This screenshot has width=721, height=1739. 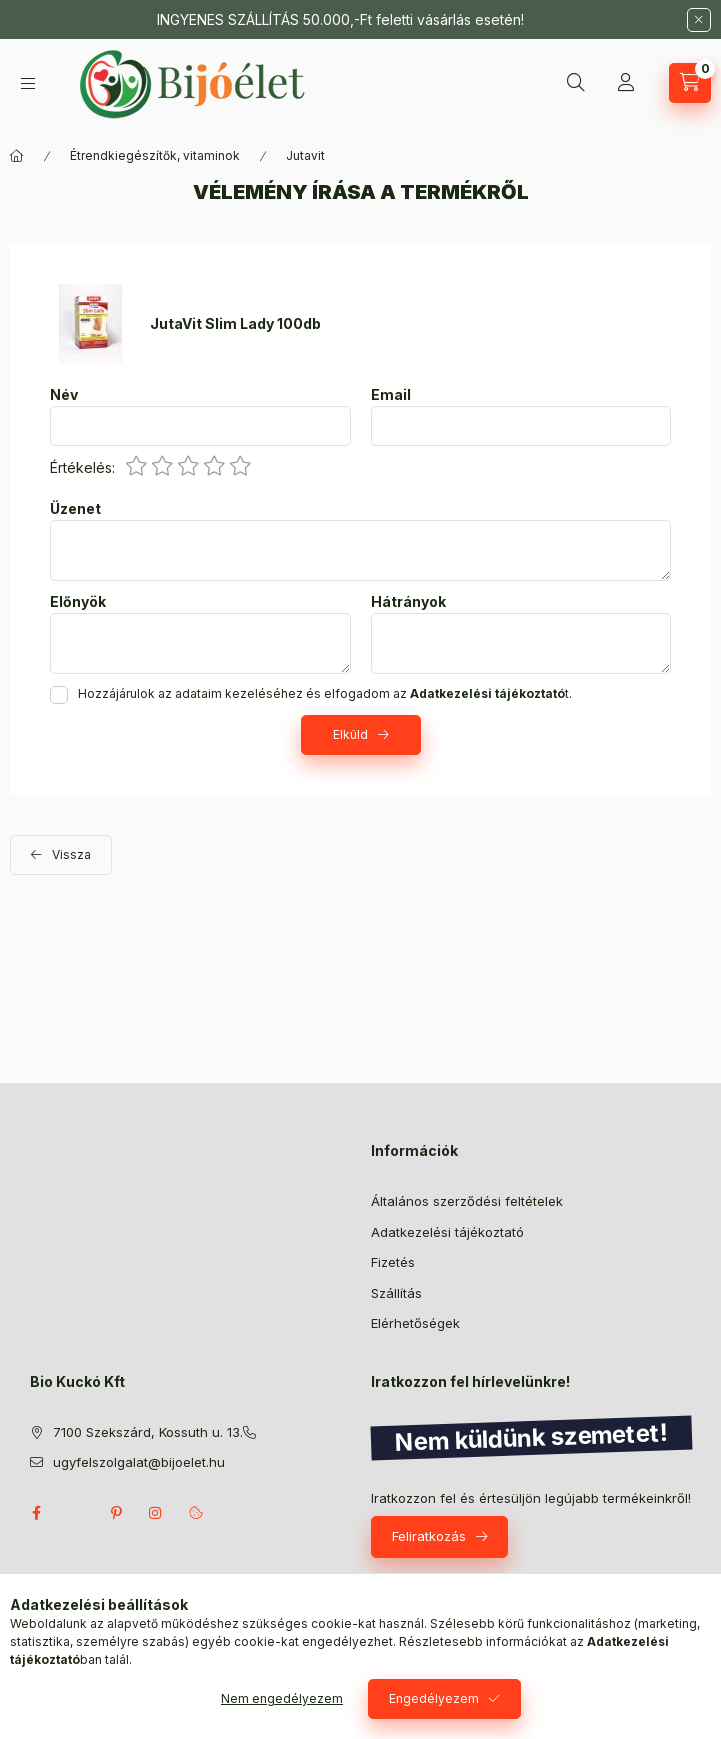 What do you see at coordinates (28, 83) in the screenshot?
I see `[Kategóriák]` at bounding box center [28, 83].